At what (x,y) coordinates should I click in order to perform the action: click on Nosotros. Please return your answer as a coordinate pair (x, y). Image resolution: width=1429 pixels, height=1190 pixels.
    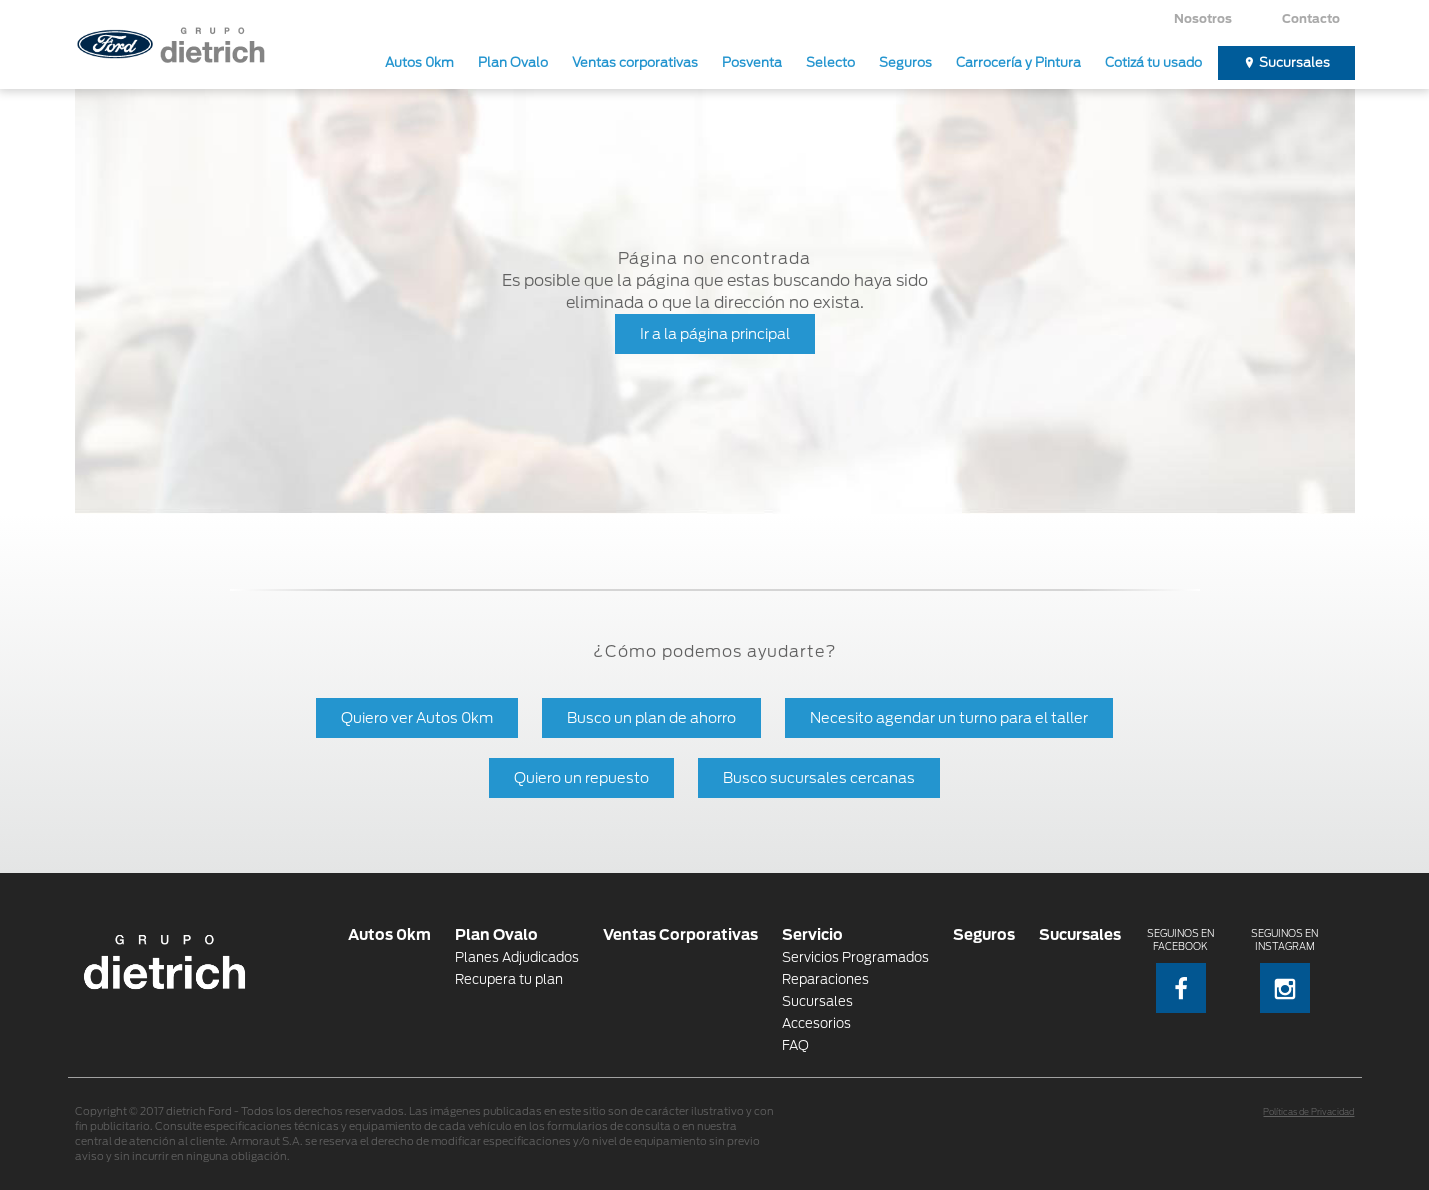
    Looking at the image, I should click on (1203, 18).